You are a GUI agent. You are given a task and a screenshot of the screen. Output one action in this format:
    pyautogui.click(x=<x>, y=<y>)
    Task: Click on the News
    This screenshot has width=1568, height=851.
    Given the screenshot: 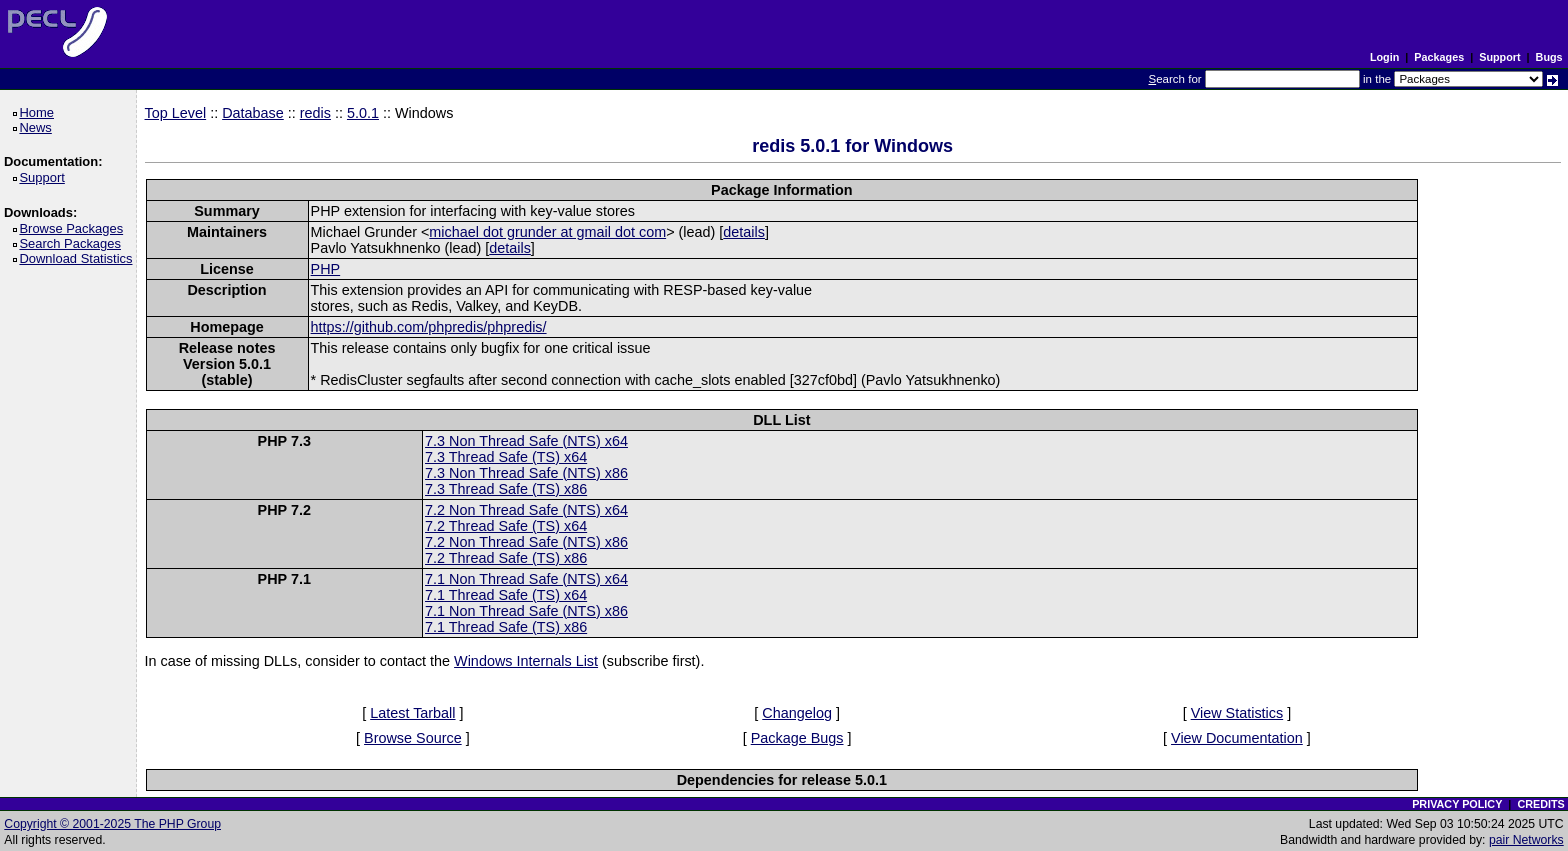 What is the action you would take?
    pyautogui.click(x=38, y=127)
    